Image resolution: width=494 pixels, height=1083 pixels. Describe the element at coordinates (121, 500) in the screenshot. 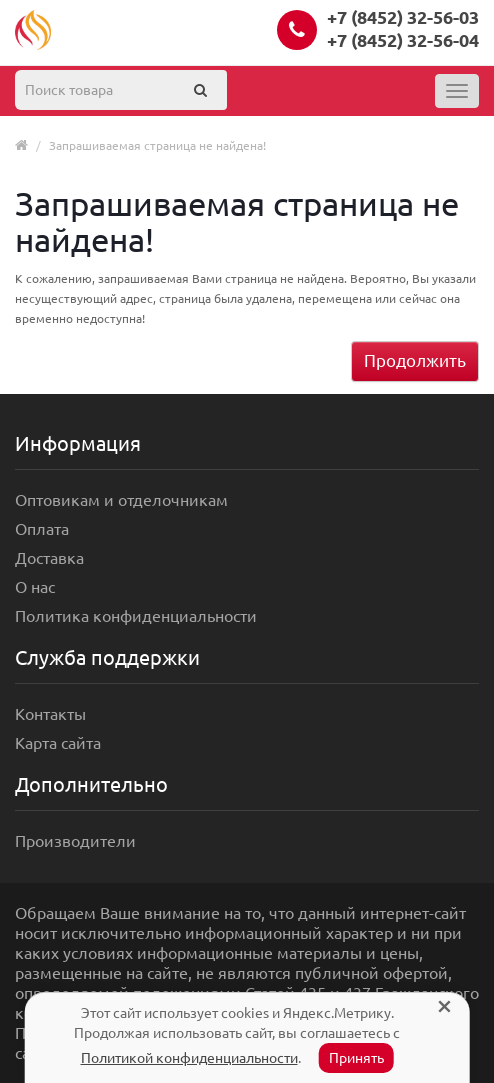

I see `Оптовикам и отделочникам` at that location.